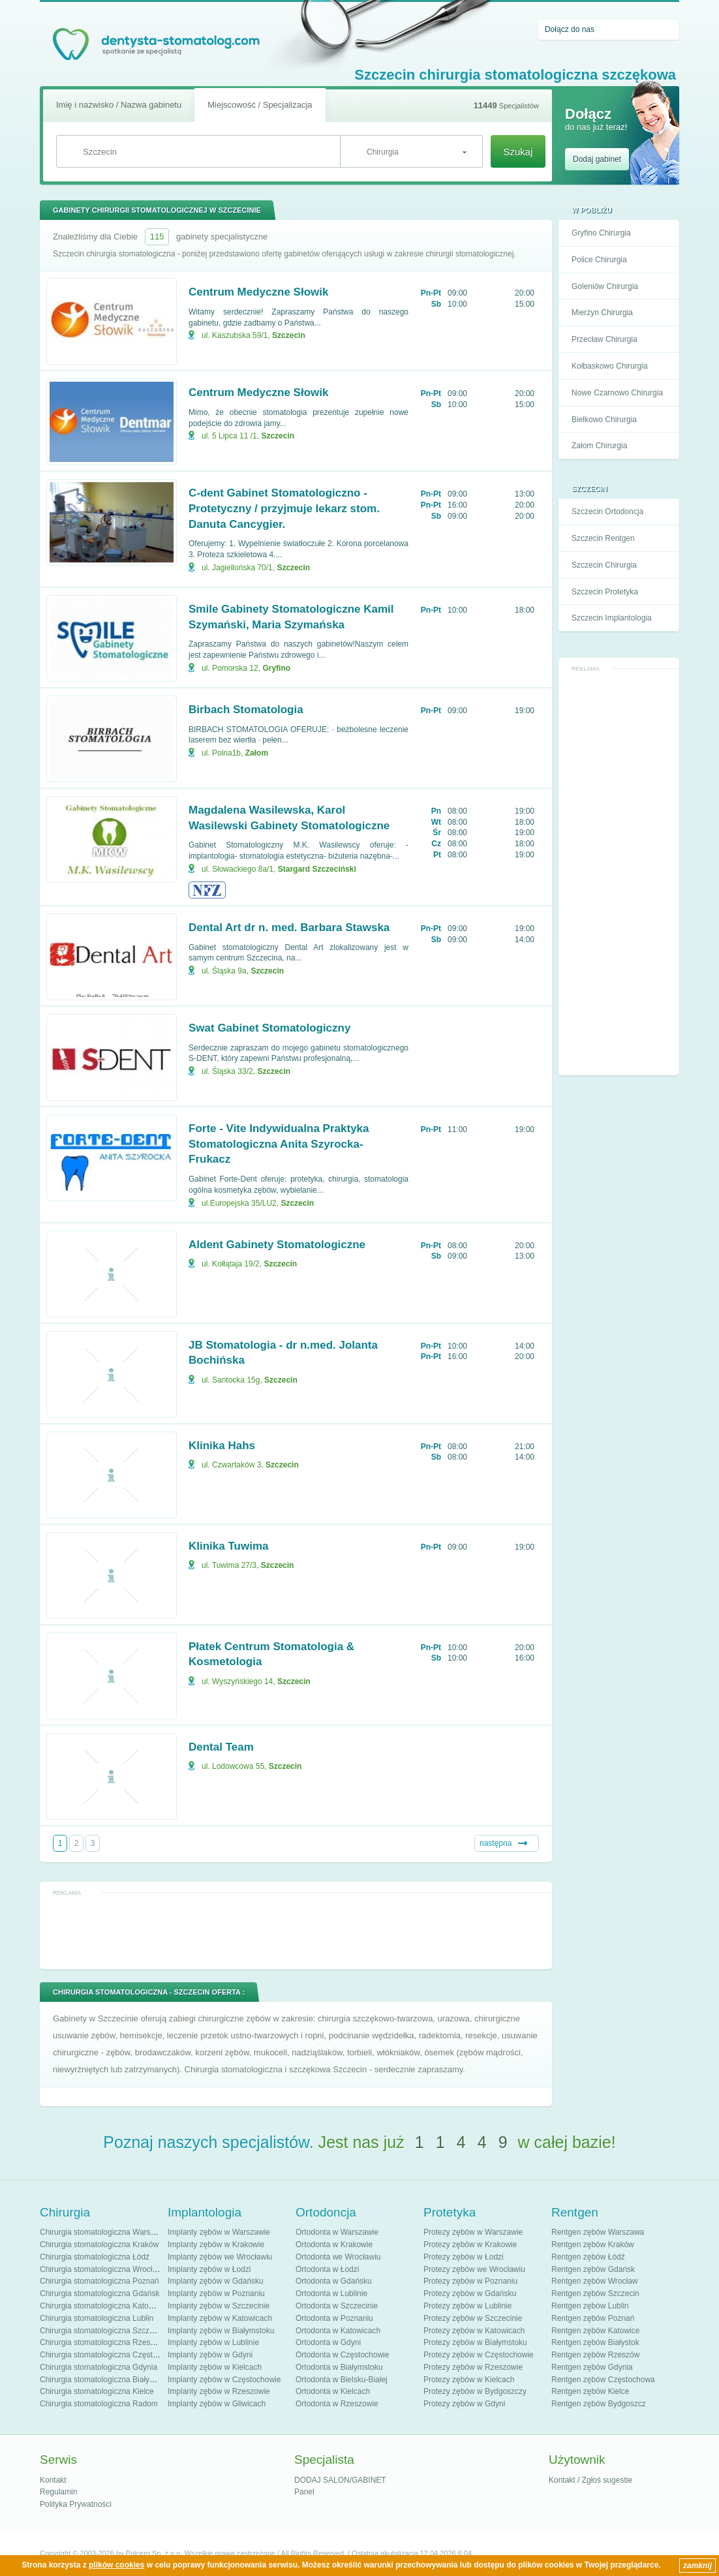 The height and width of the screenshot is (2576, 719). Describe the element at coordinates (216, 2244) in the screenshot. I see `Implanty zębów w Krakowie` at that location.